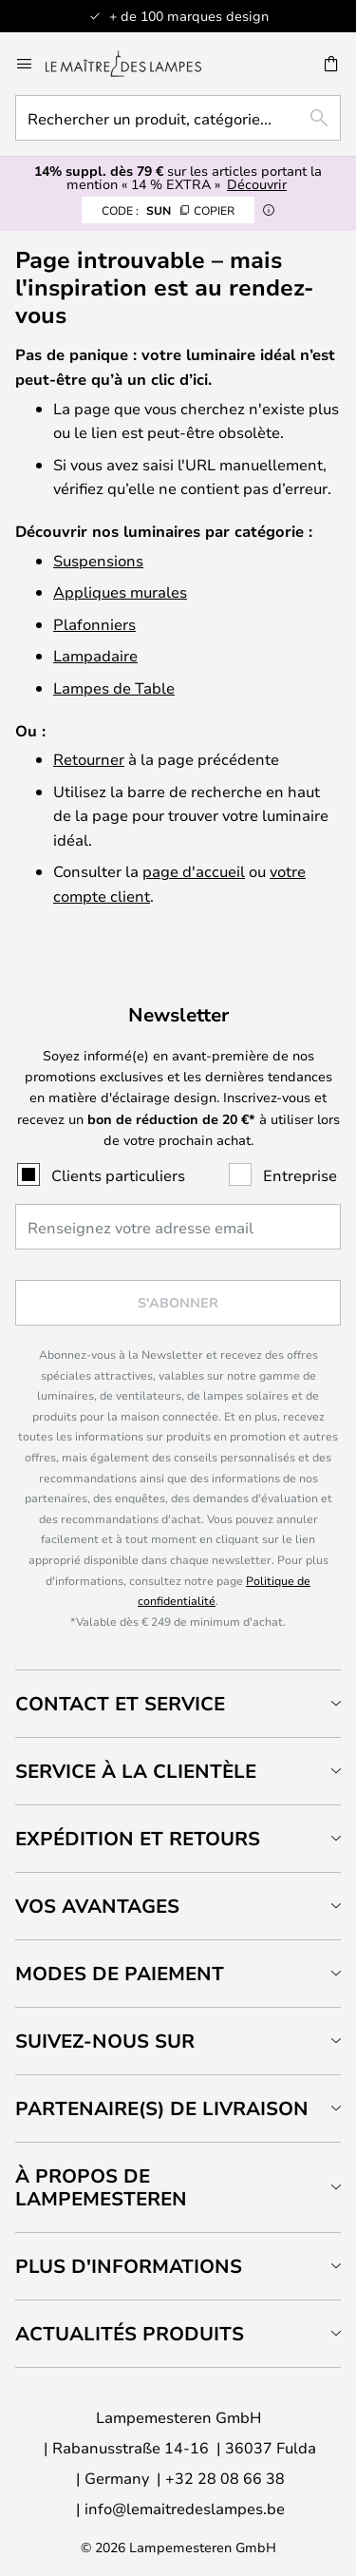  Describe the element at coordinates (184, 2508) in the screenshot. I see `info@lemaitredeslampes.be` at that location.